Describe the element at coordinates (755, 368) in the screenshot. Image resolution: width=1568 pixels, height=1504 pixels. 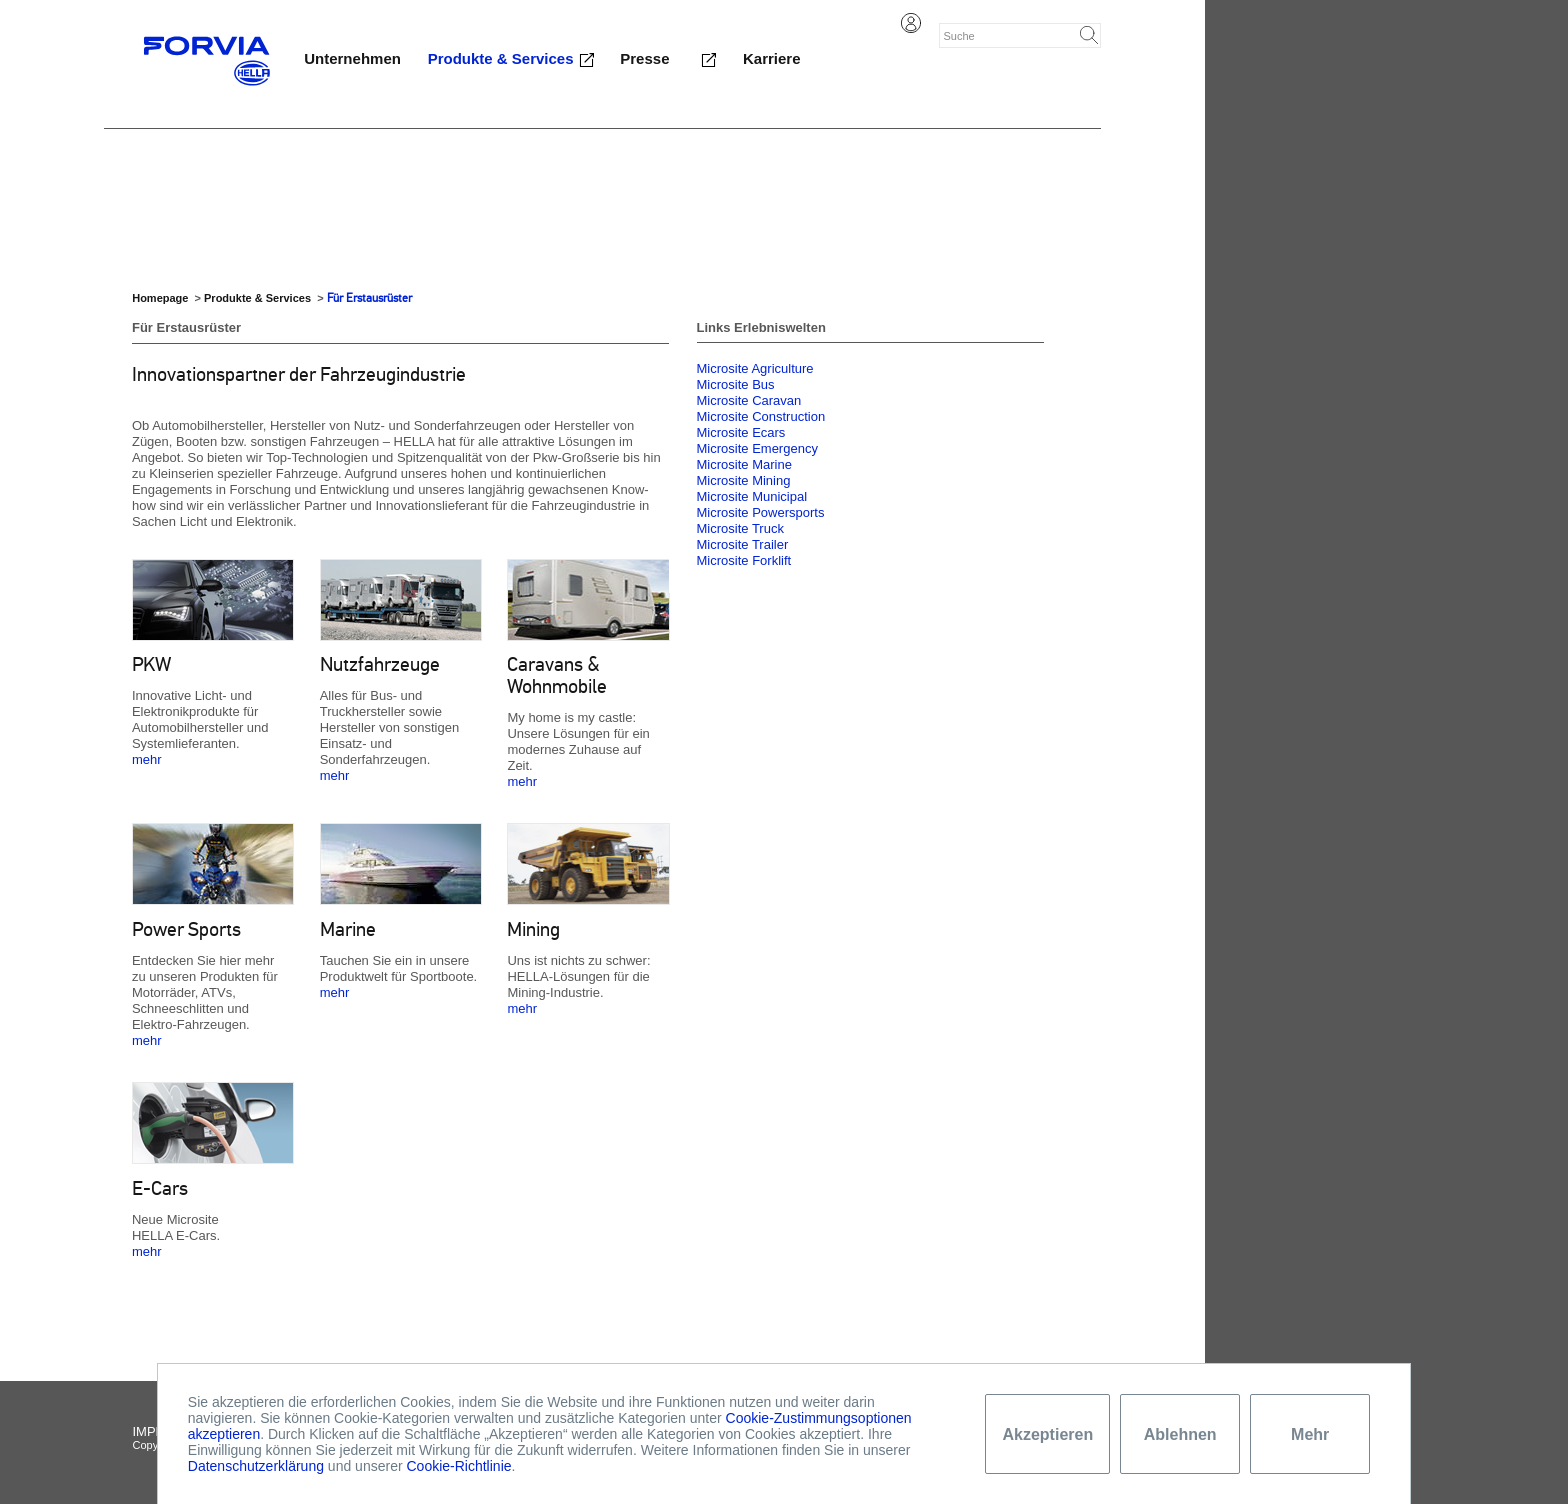
I see `Microsite Agriculture` at that location.